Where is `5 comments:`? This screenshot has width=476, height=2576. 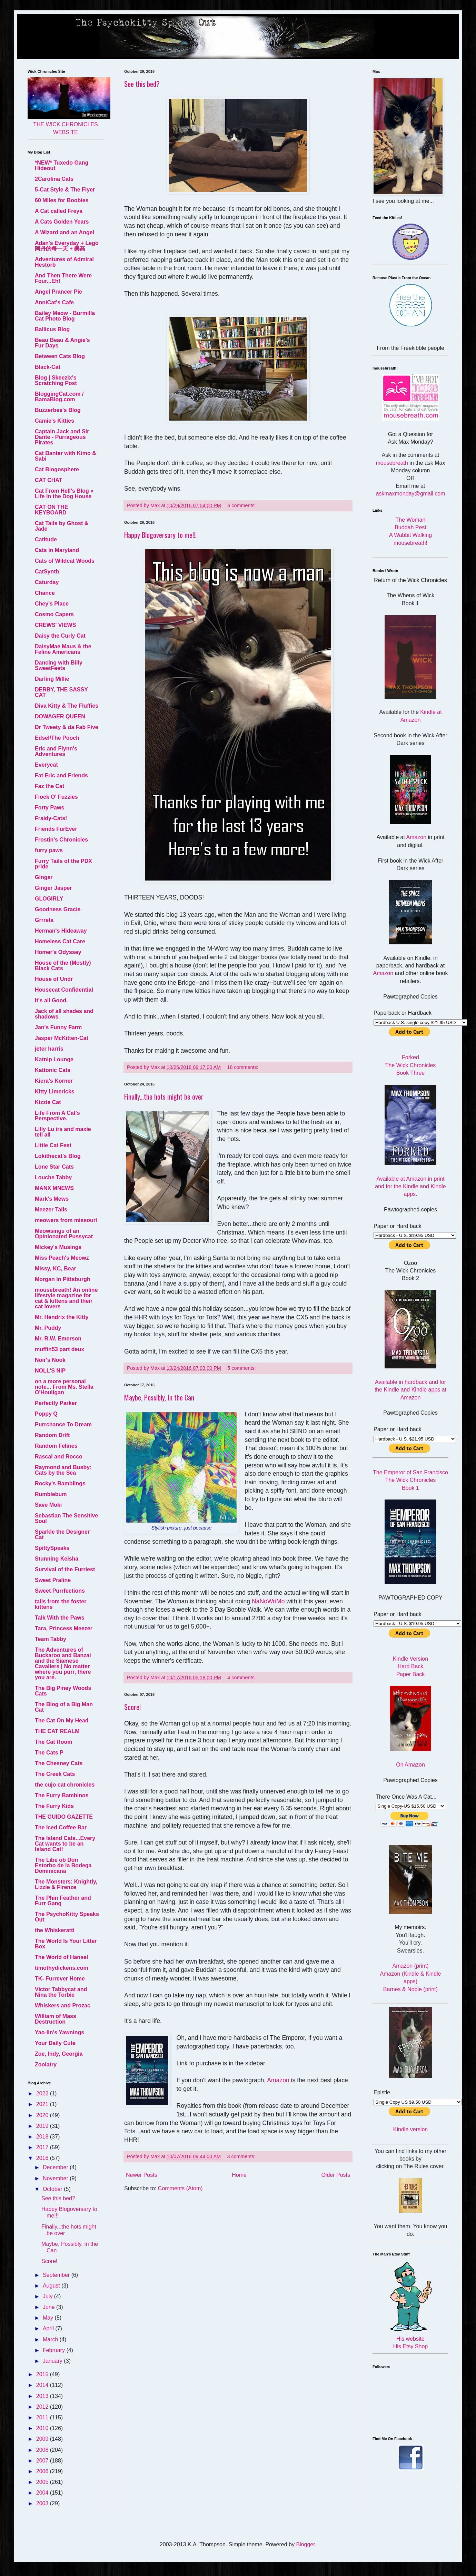 5 comments: is located at coordinates (242, 1368).